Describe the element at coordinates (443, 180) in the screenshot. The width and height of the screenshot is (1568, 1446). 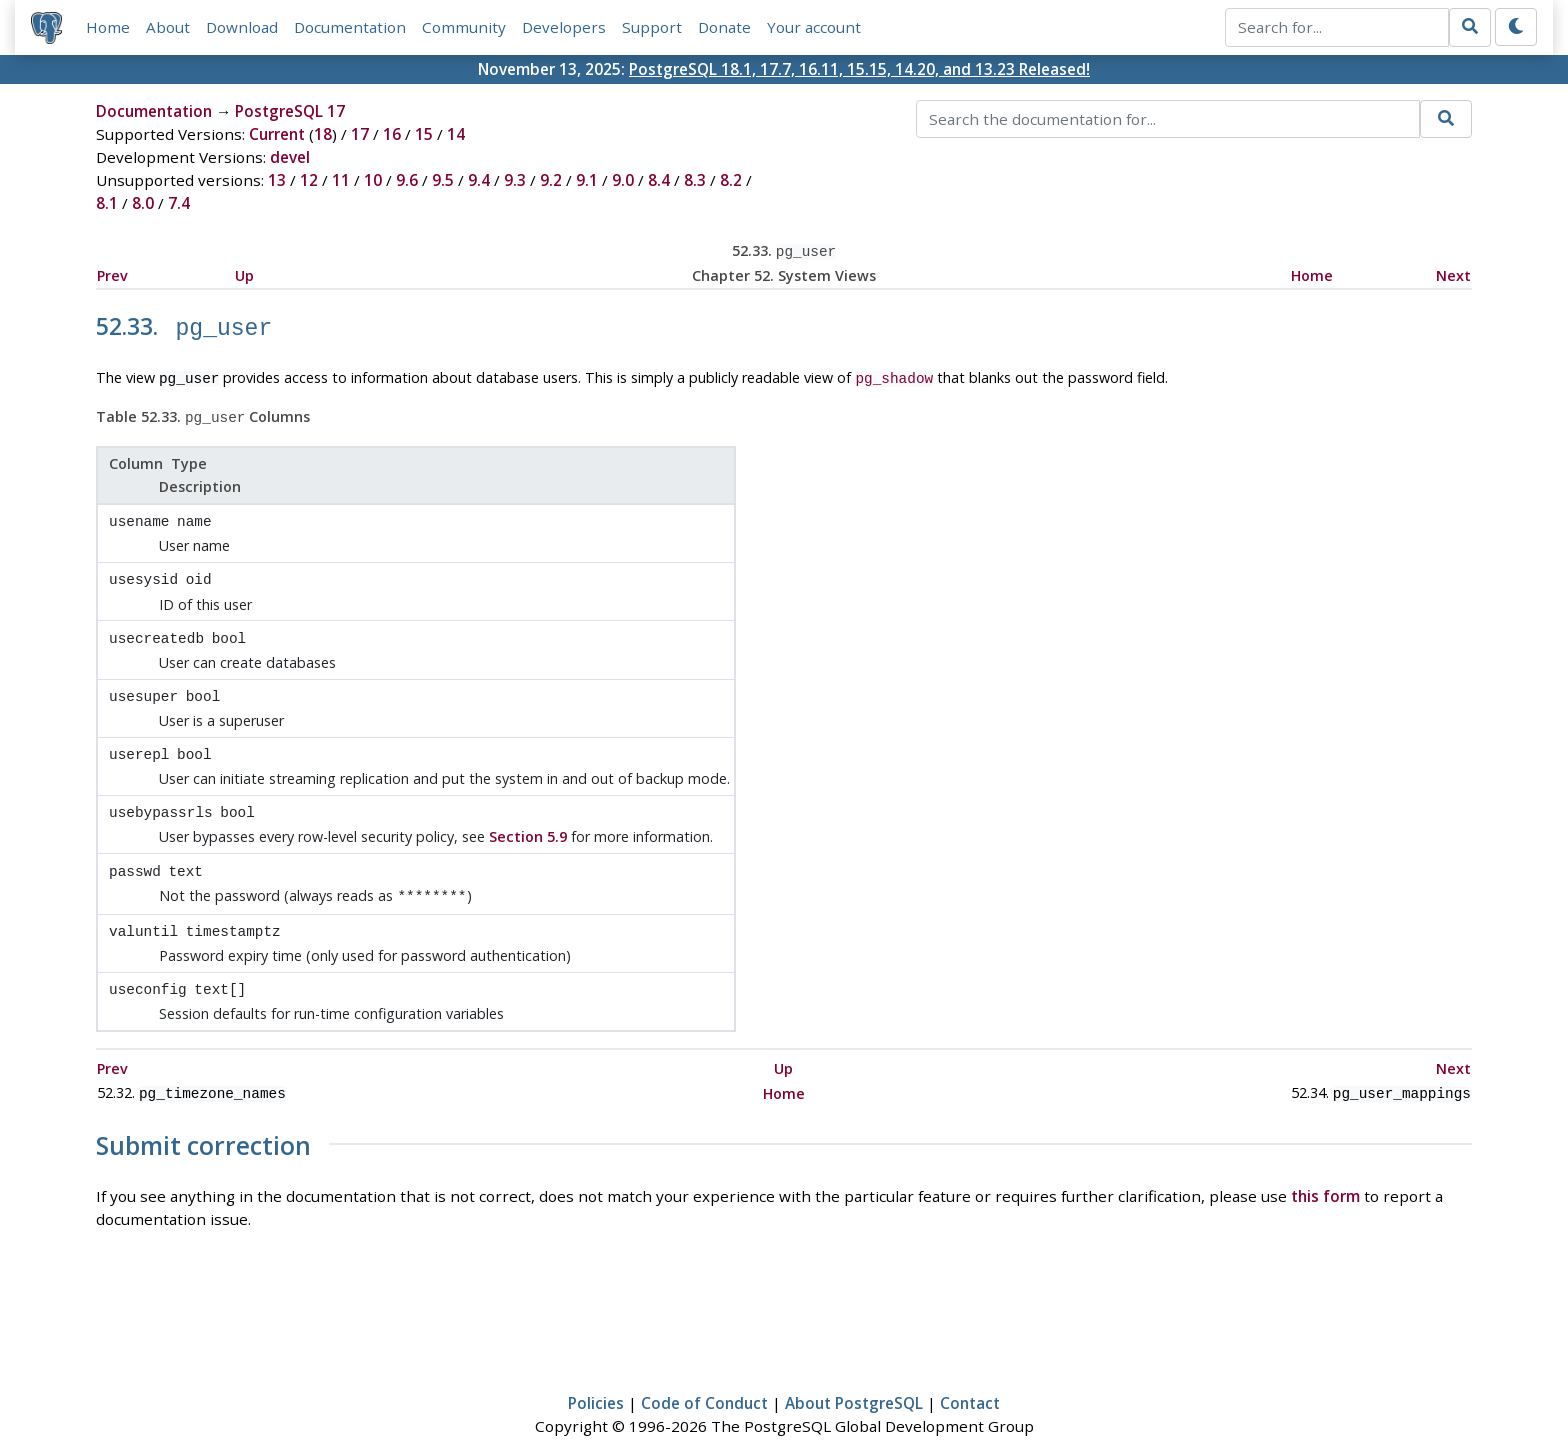
I see `9.5` at that location.